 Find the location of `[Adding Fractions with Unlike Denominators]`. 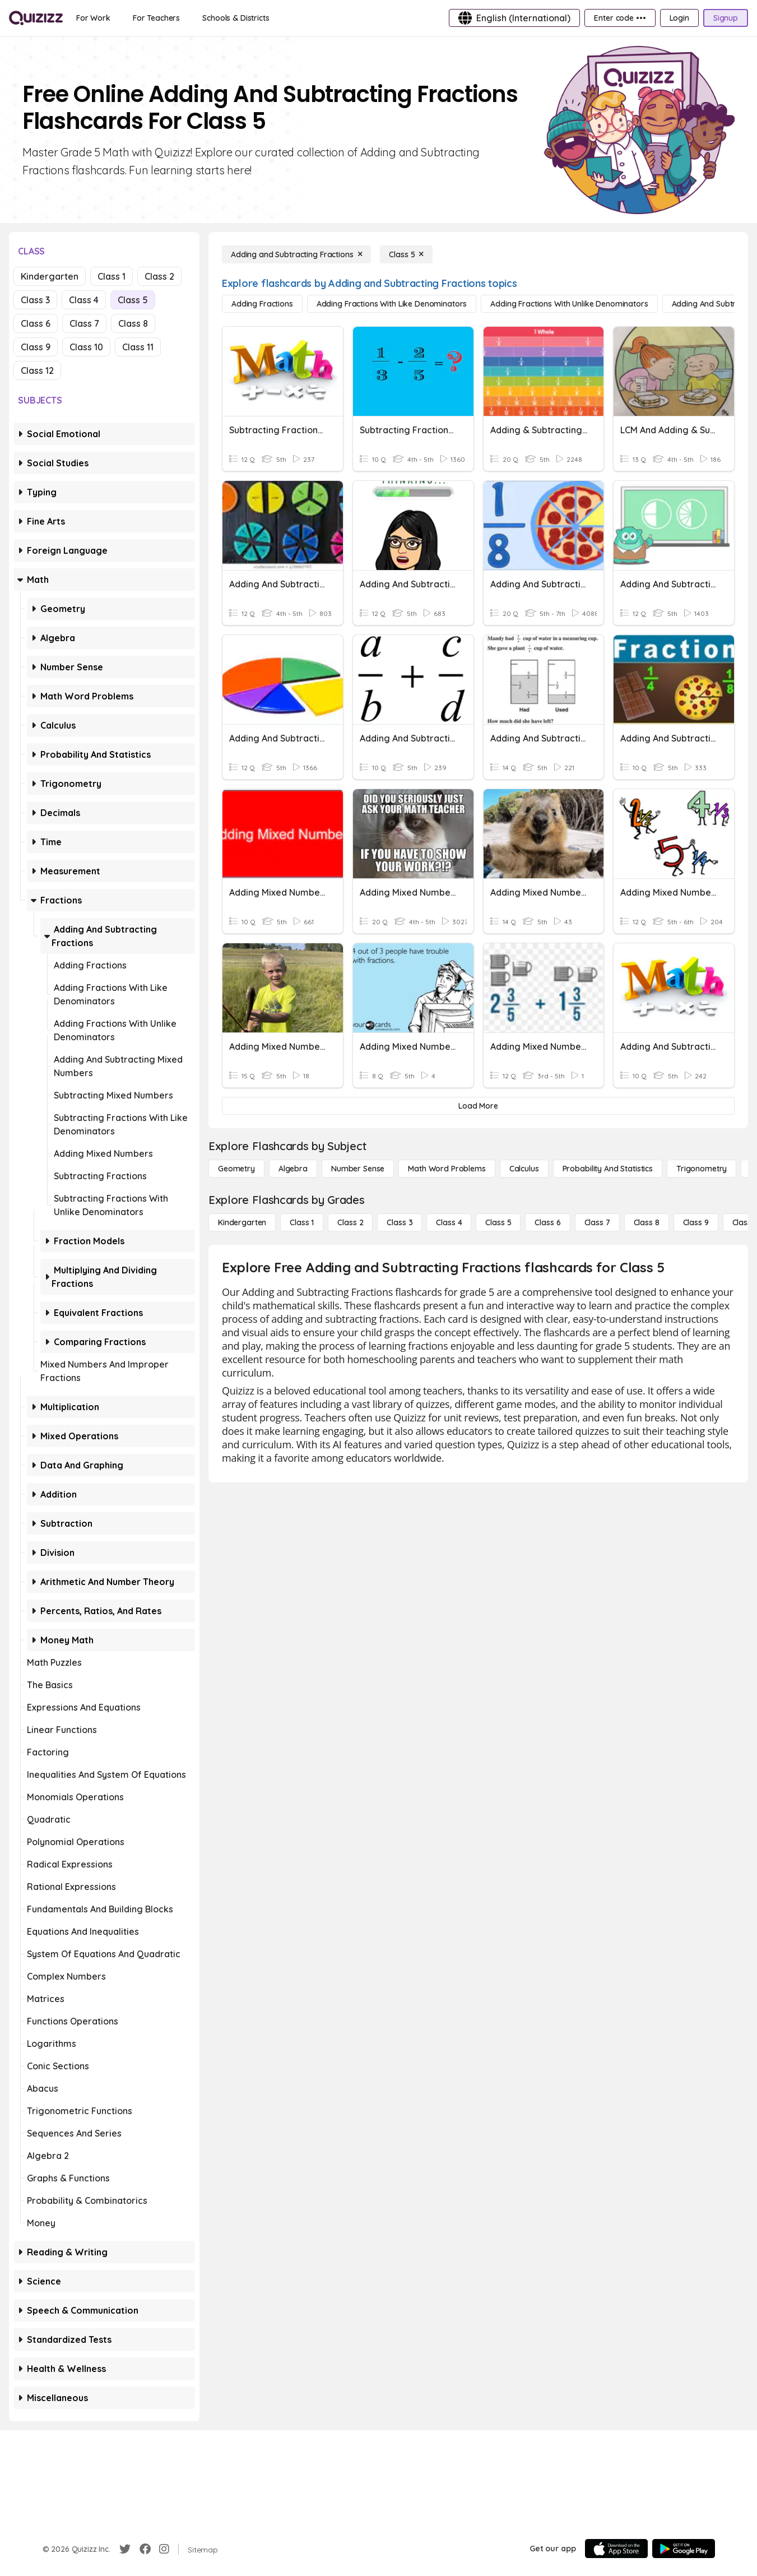

[Adding Fractions with Unlike Denominators] is located at coordinates (569, 304).